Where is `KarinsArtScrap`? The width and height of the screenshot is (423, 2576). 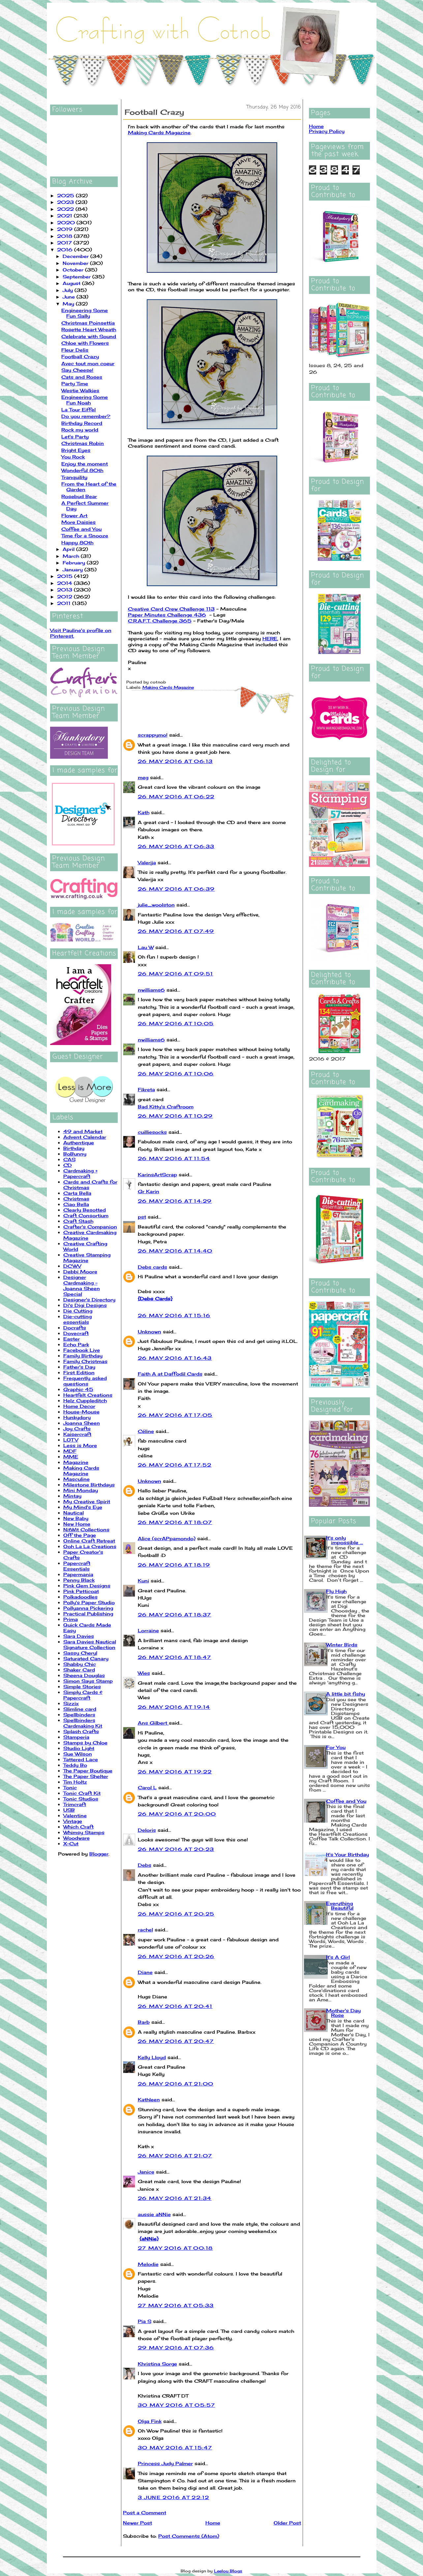
KarinsArtScrap is located at coordinates (157, 1174).